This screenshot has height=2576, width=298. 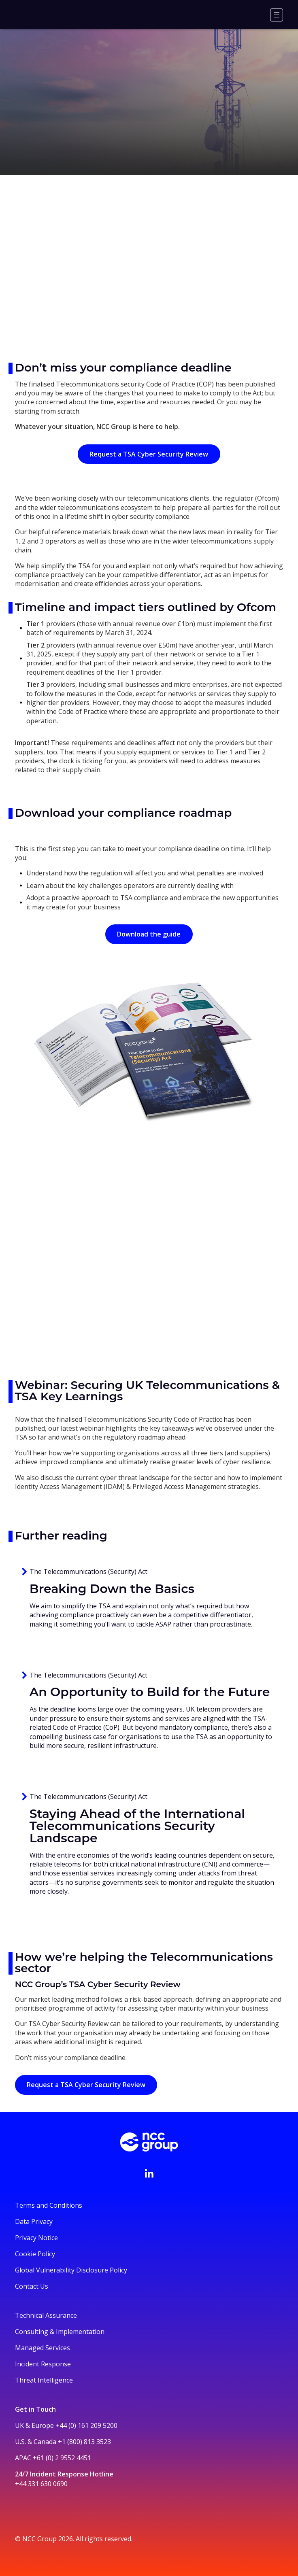 What do you see at coordinates (43, 2363) in the screenshot?
I see `Incident Response` at bounding box center [43, 2363].